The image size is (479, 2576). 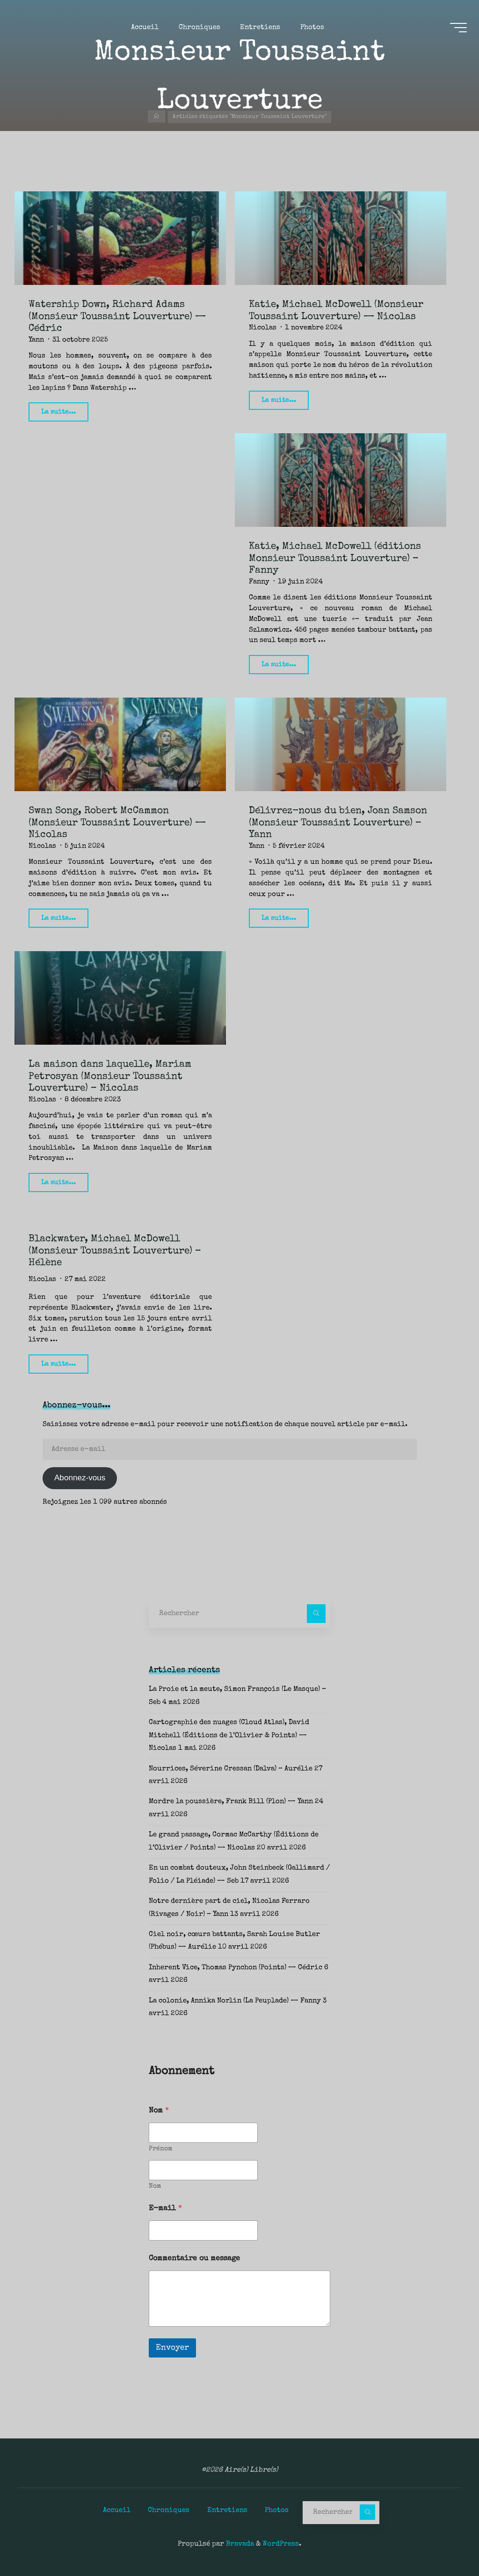 I want to click on Délivrez-nous du bien, Joan Samson (Monsieur Toussaint Louverture) – Yann, so click(x=338, y=822).